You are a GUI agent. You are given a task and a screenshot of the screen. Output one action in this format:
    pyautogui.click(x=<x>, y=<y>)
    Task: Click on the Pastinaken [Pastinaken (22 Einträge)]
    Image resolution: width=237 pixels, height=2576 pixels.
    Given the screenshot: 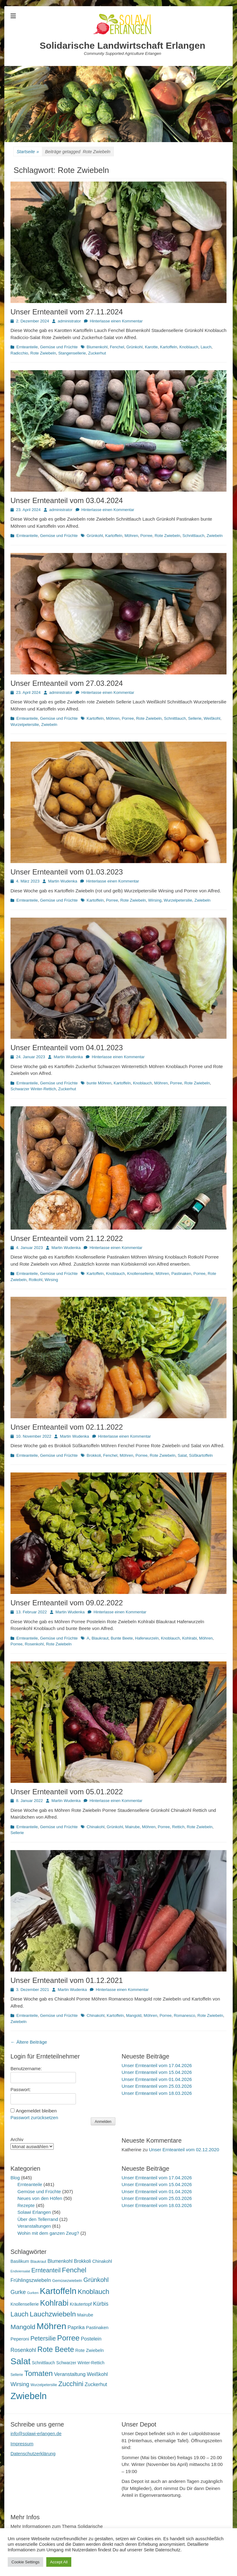 What is the action you would take?
    pyautogui.click(x=97, y=2327)
    